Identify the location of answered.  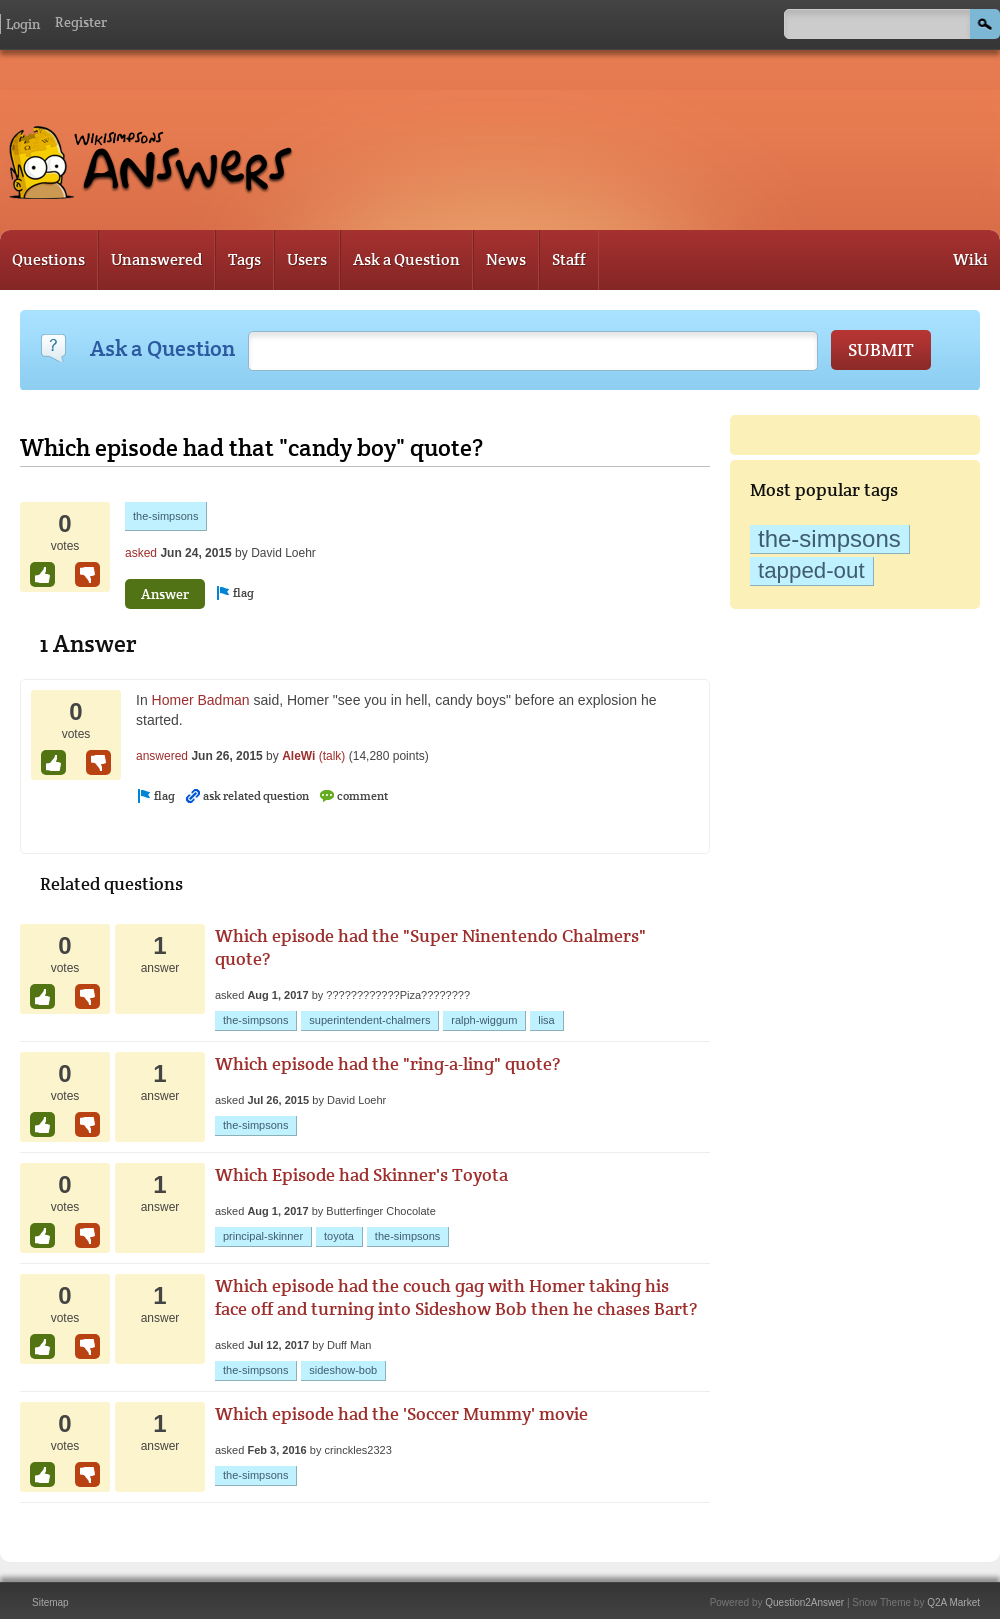
(162, 756).